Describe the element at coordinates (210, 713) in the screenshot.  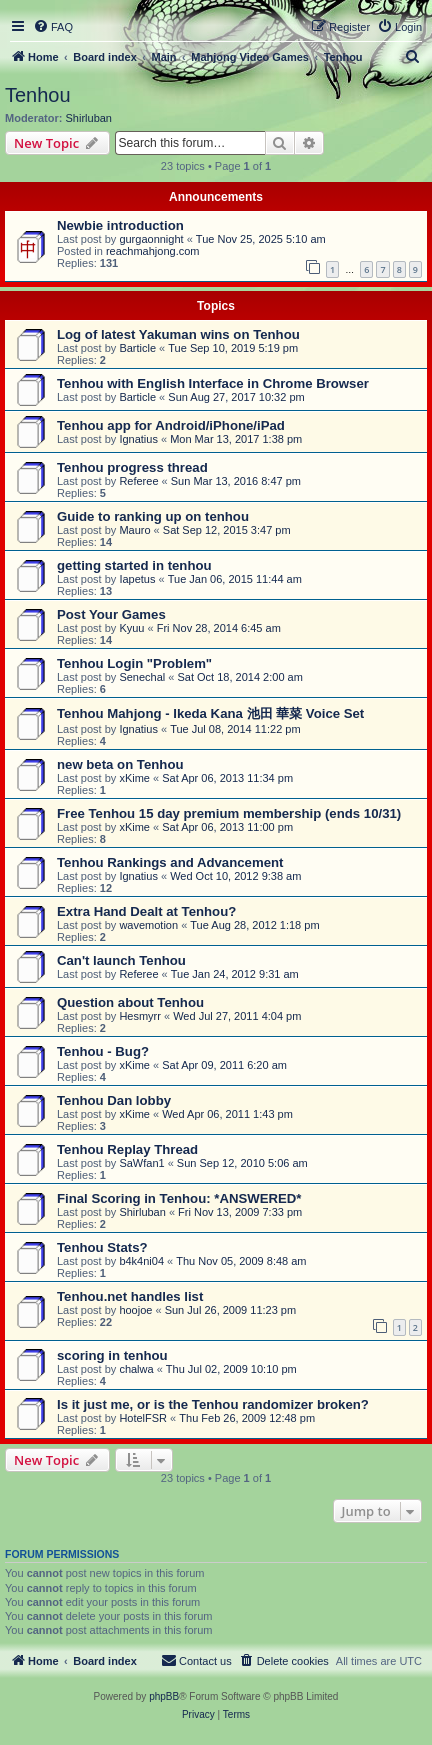
I see `Tenhou Mahjong - Ikeda Kana 池田 華菜 Voice Set` at that location.